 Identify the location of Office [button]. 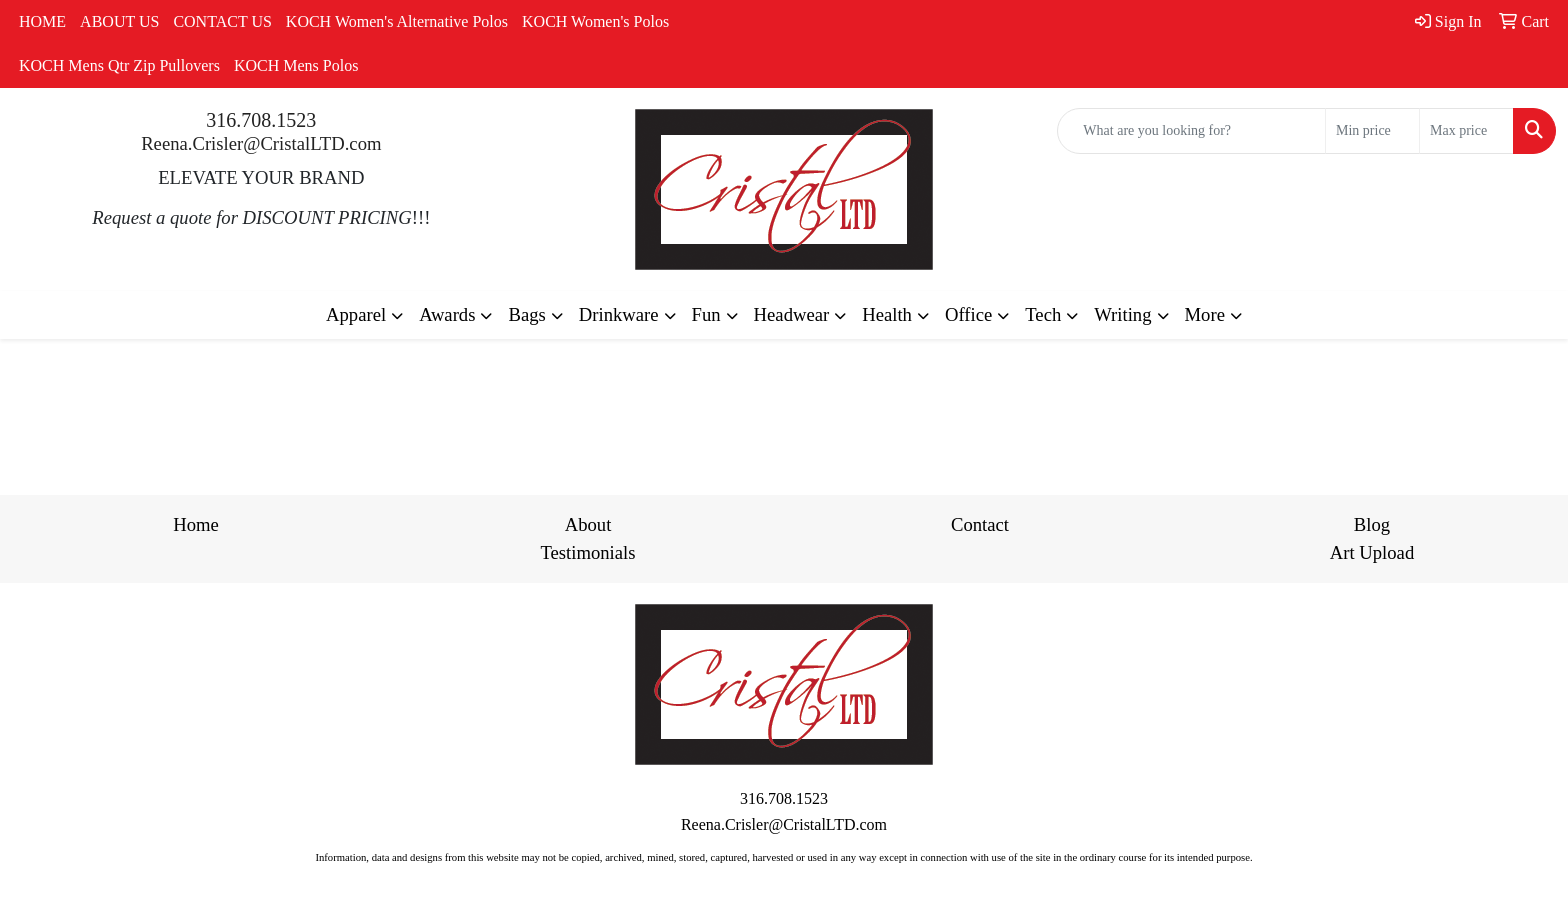
(968, 314).